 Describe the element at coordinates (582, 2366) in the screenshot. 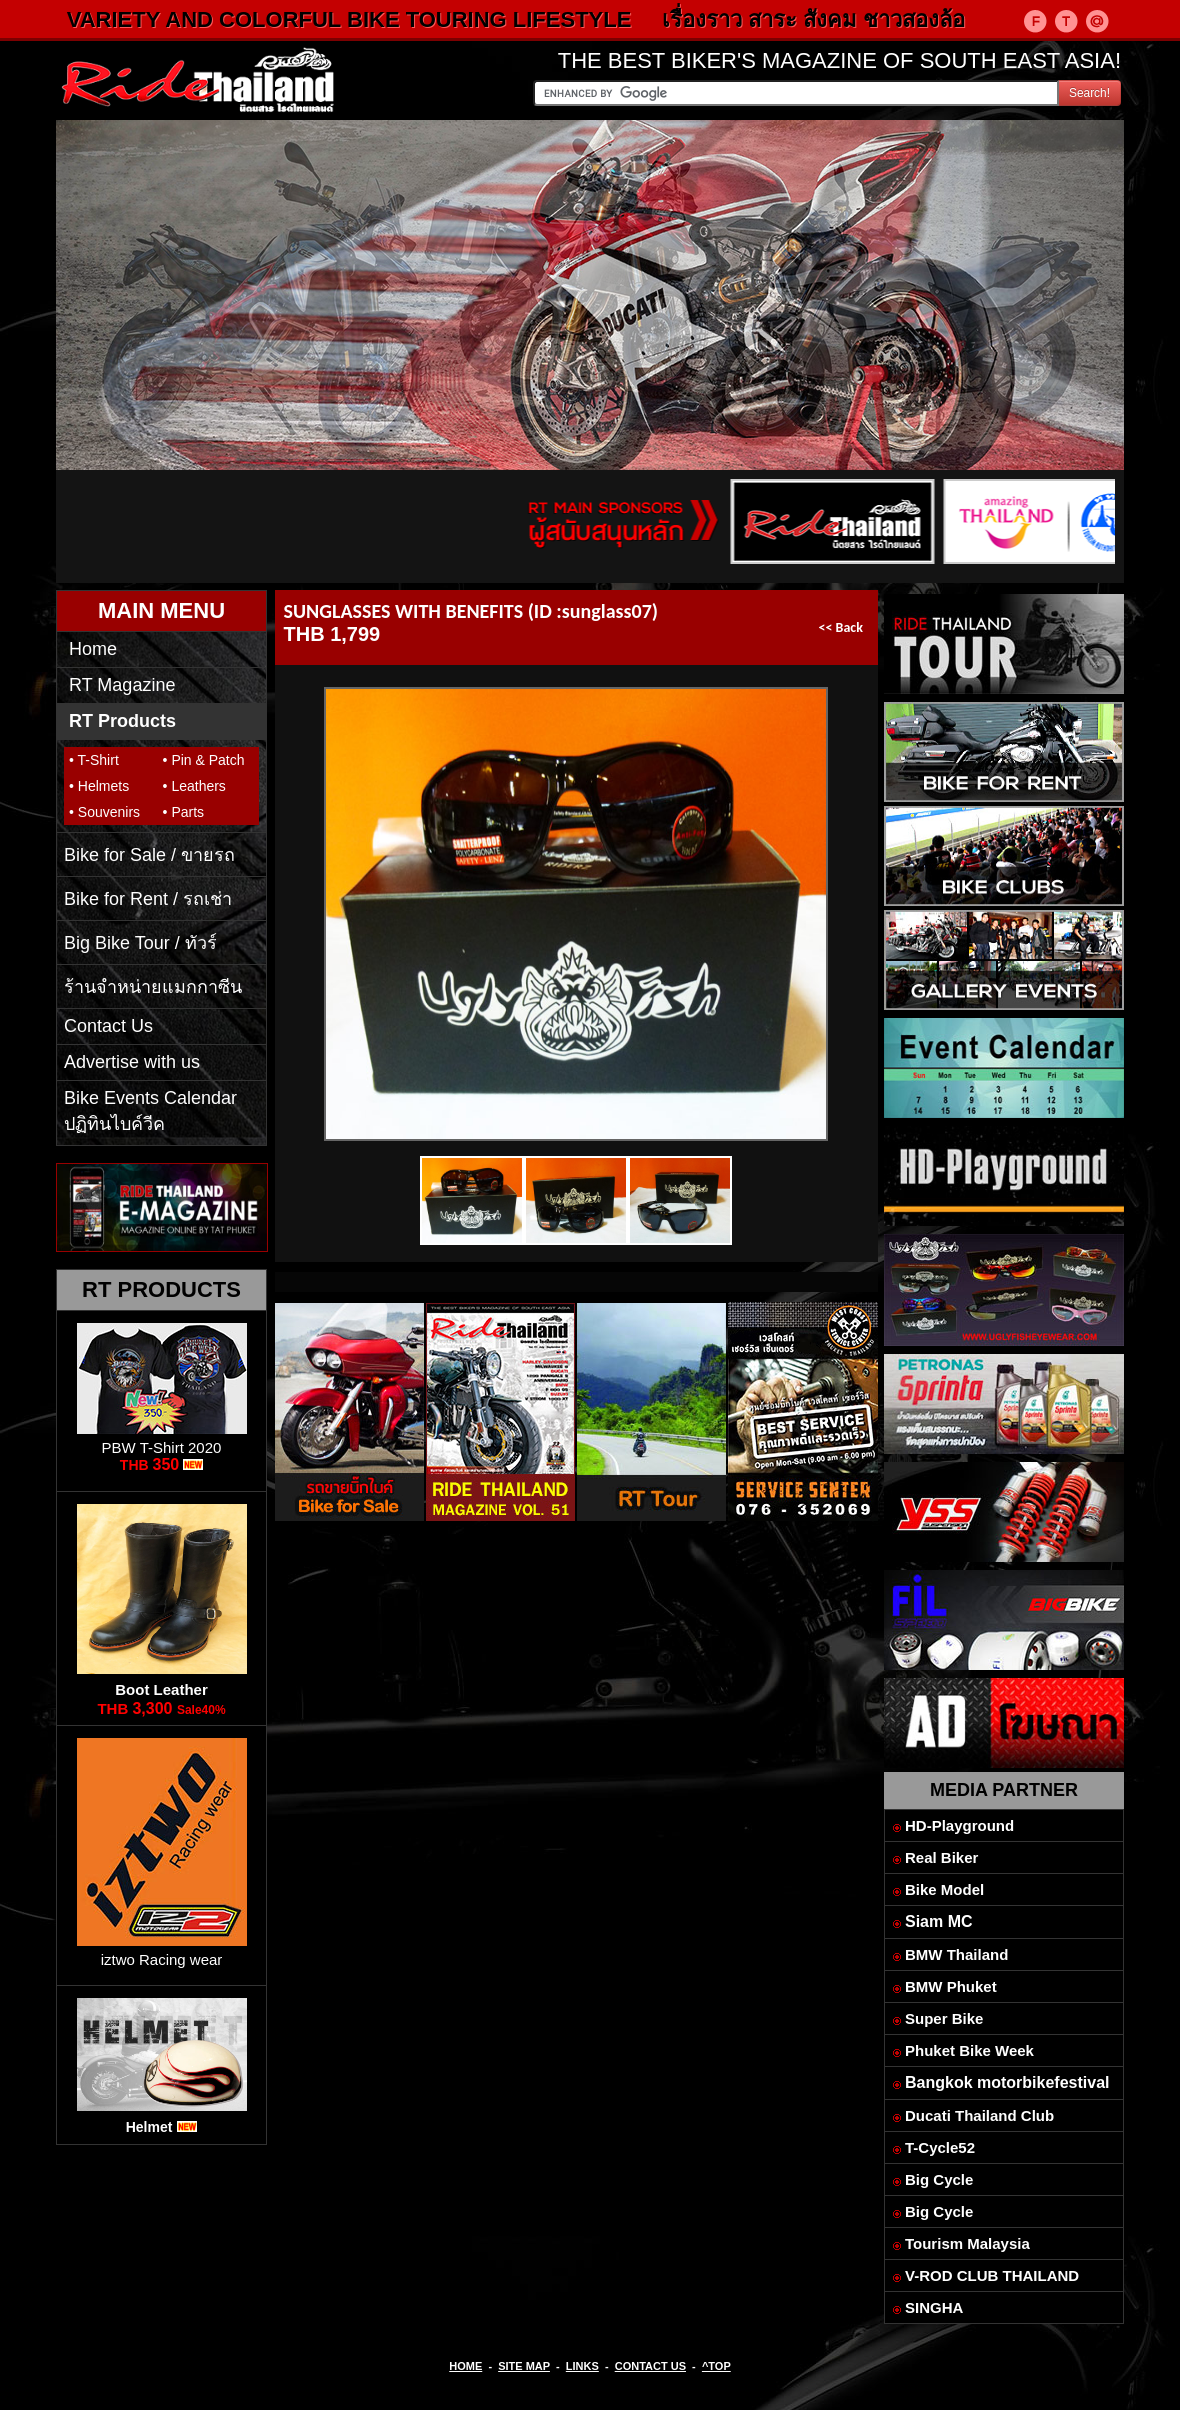

I see `LINKS` at that location.